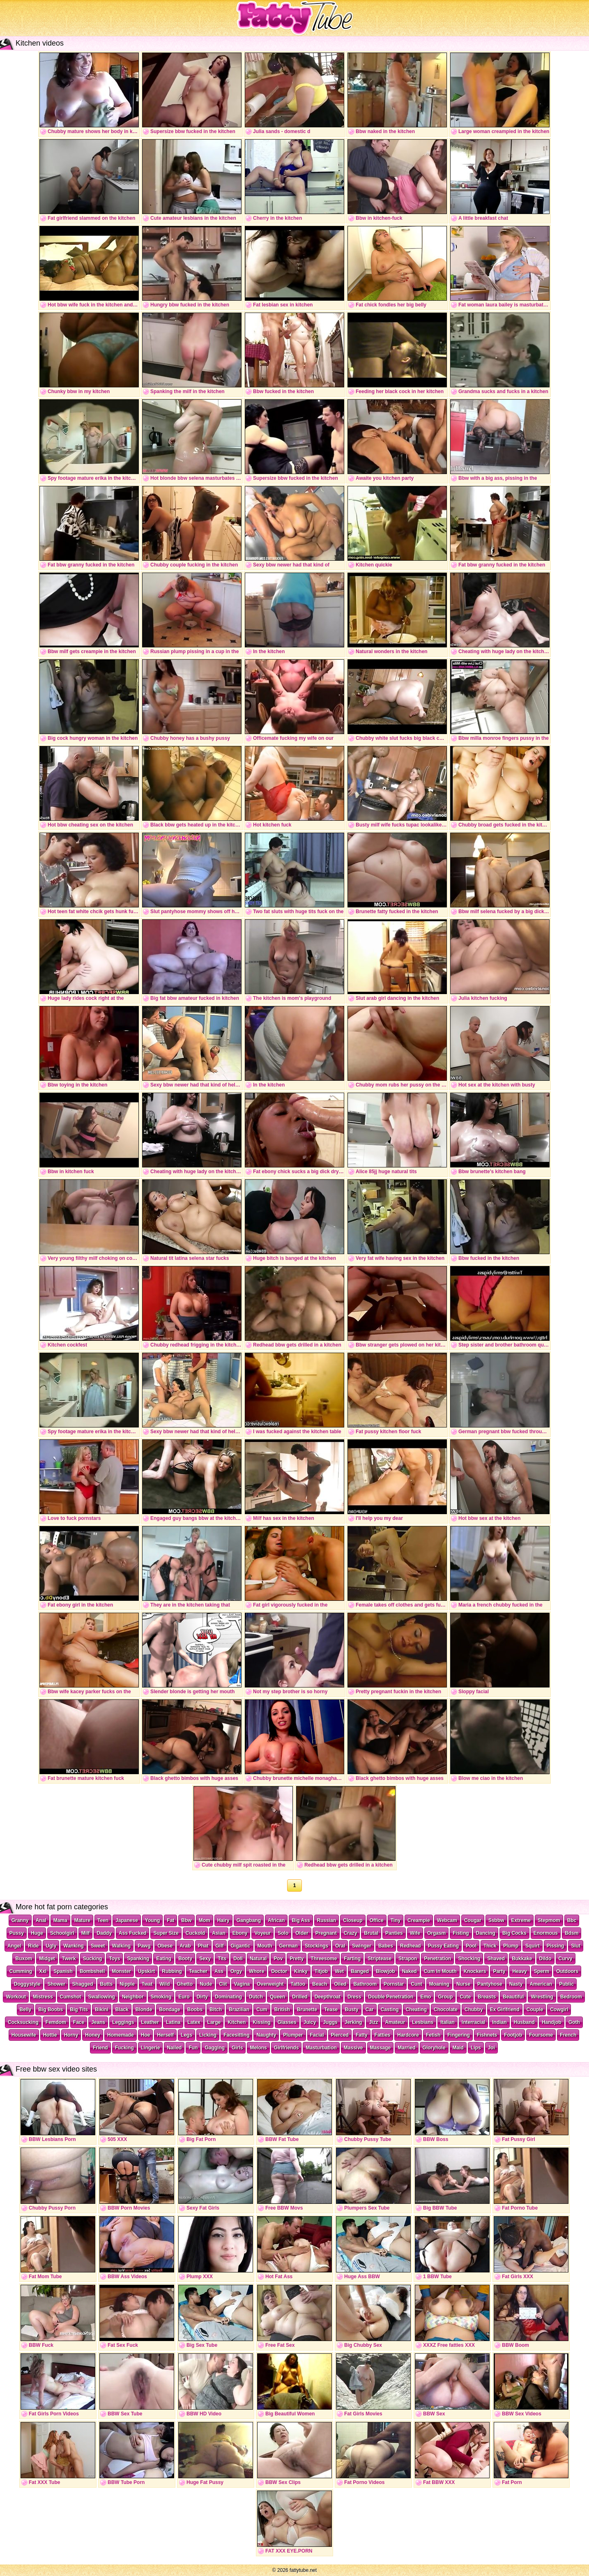 This screenshot has height=2576, width=589. I want to click on Chocolate, so click(446, 2009).